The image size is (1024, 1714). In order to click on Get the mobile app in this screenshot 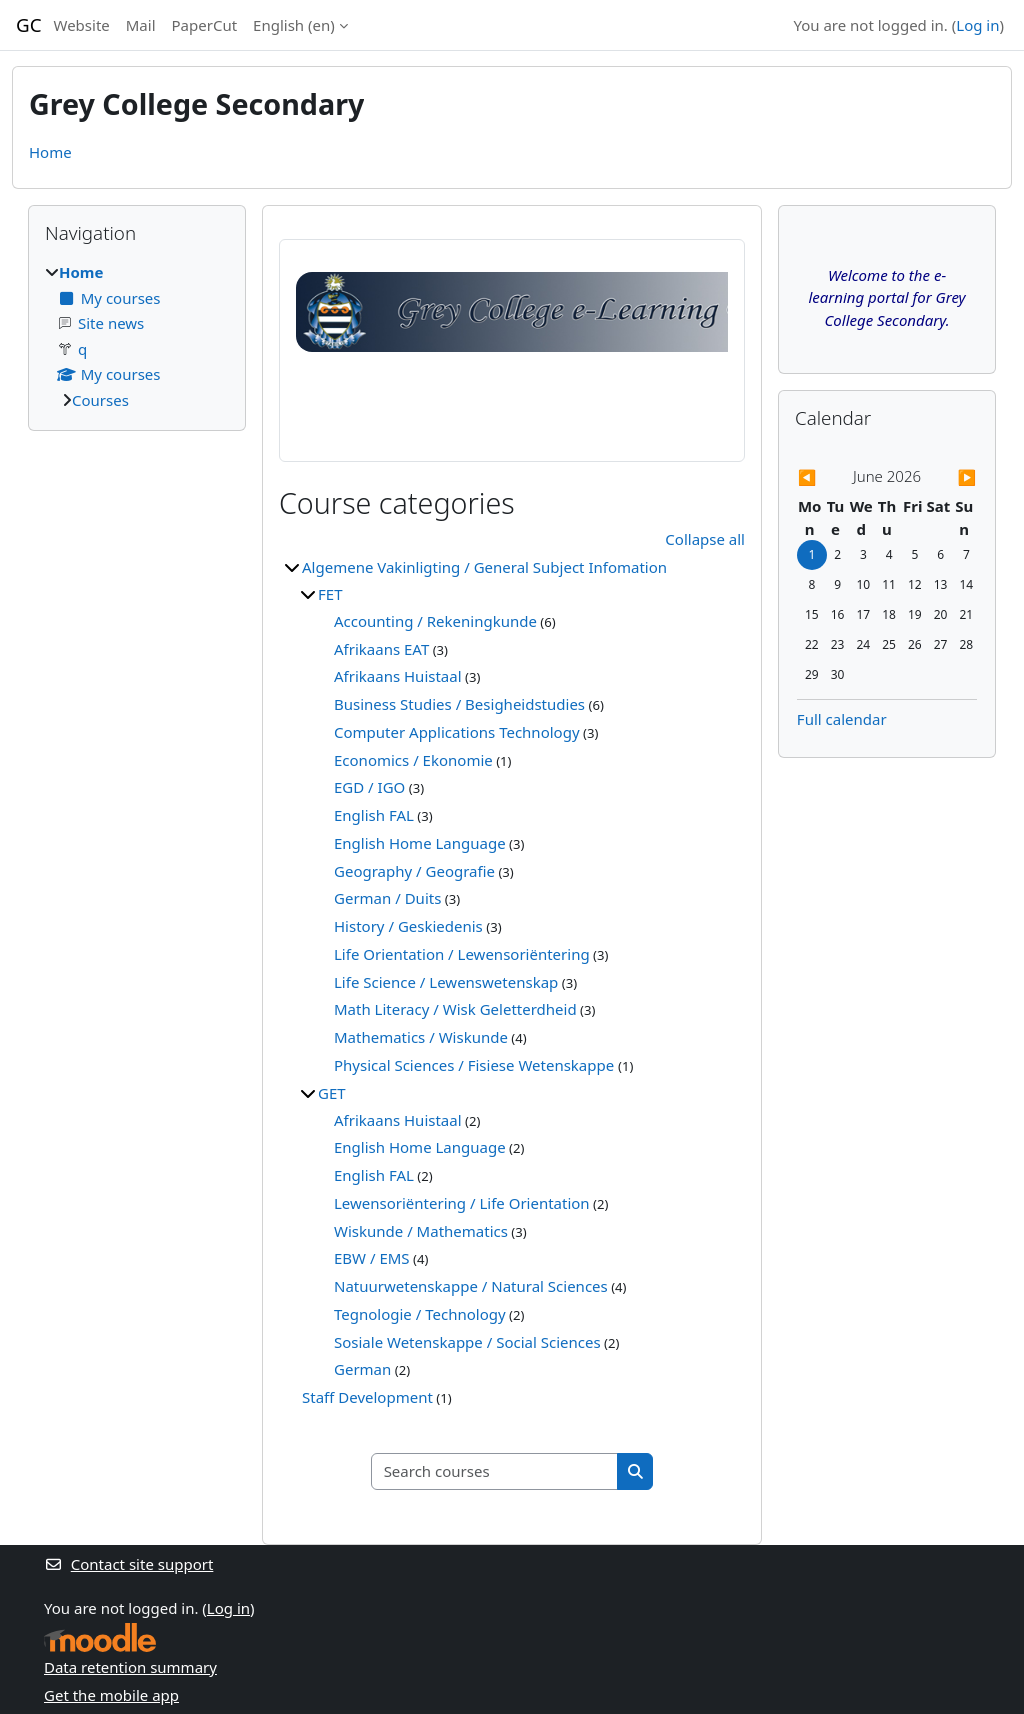, I will do `click(111, 1695)`.